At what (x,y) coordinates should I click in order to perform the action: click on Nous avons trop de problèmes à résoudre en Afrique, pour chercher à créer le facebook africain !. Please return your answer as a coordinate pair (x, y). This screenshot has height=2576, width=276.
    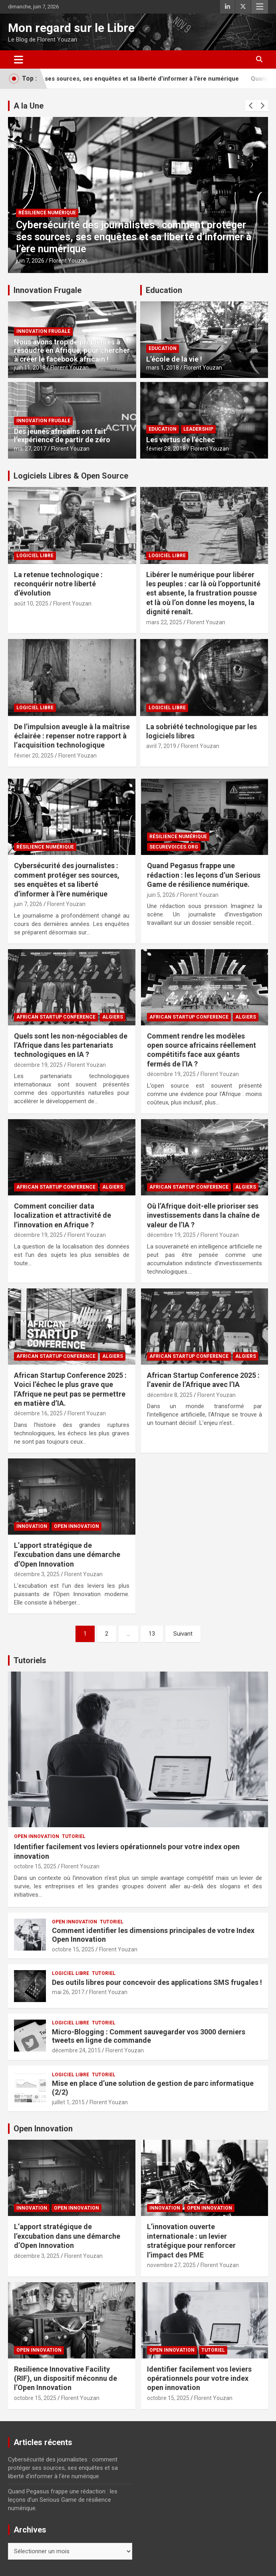
    Looking at the image, I should click on (72, 350).